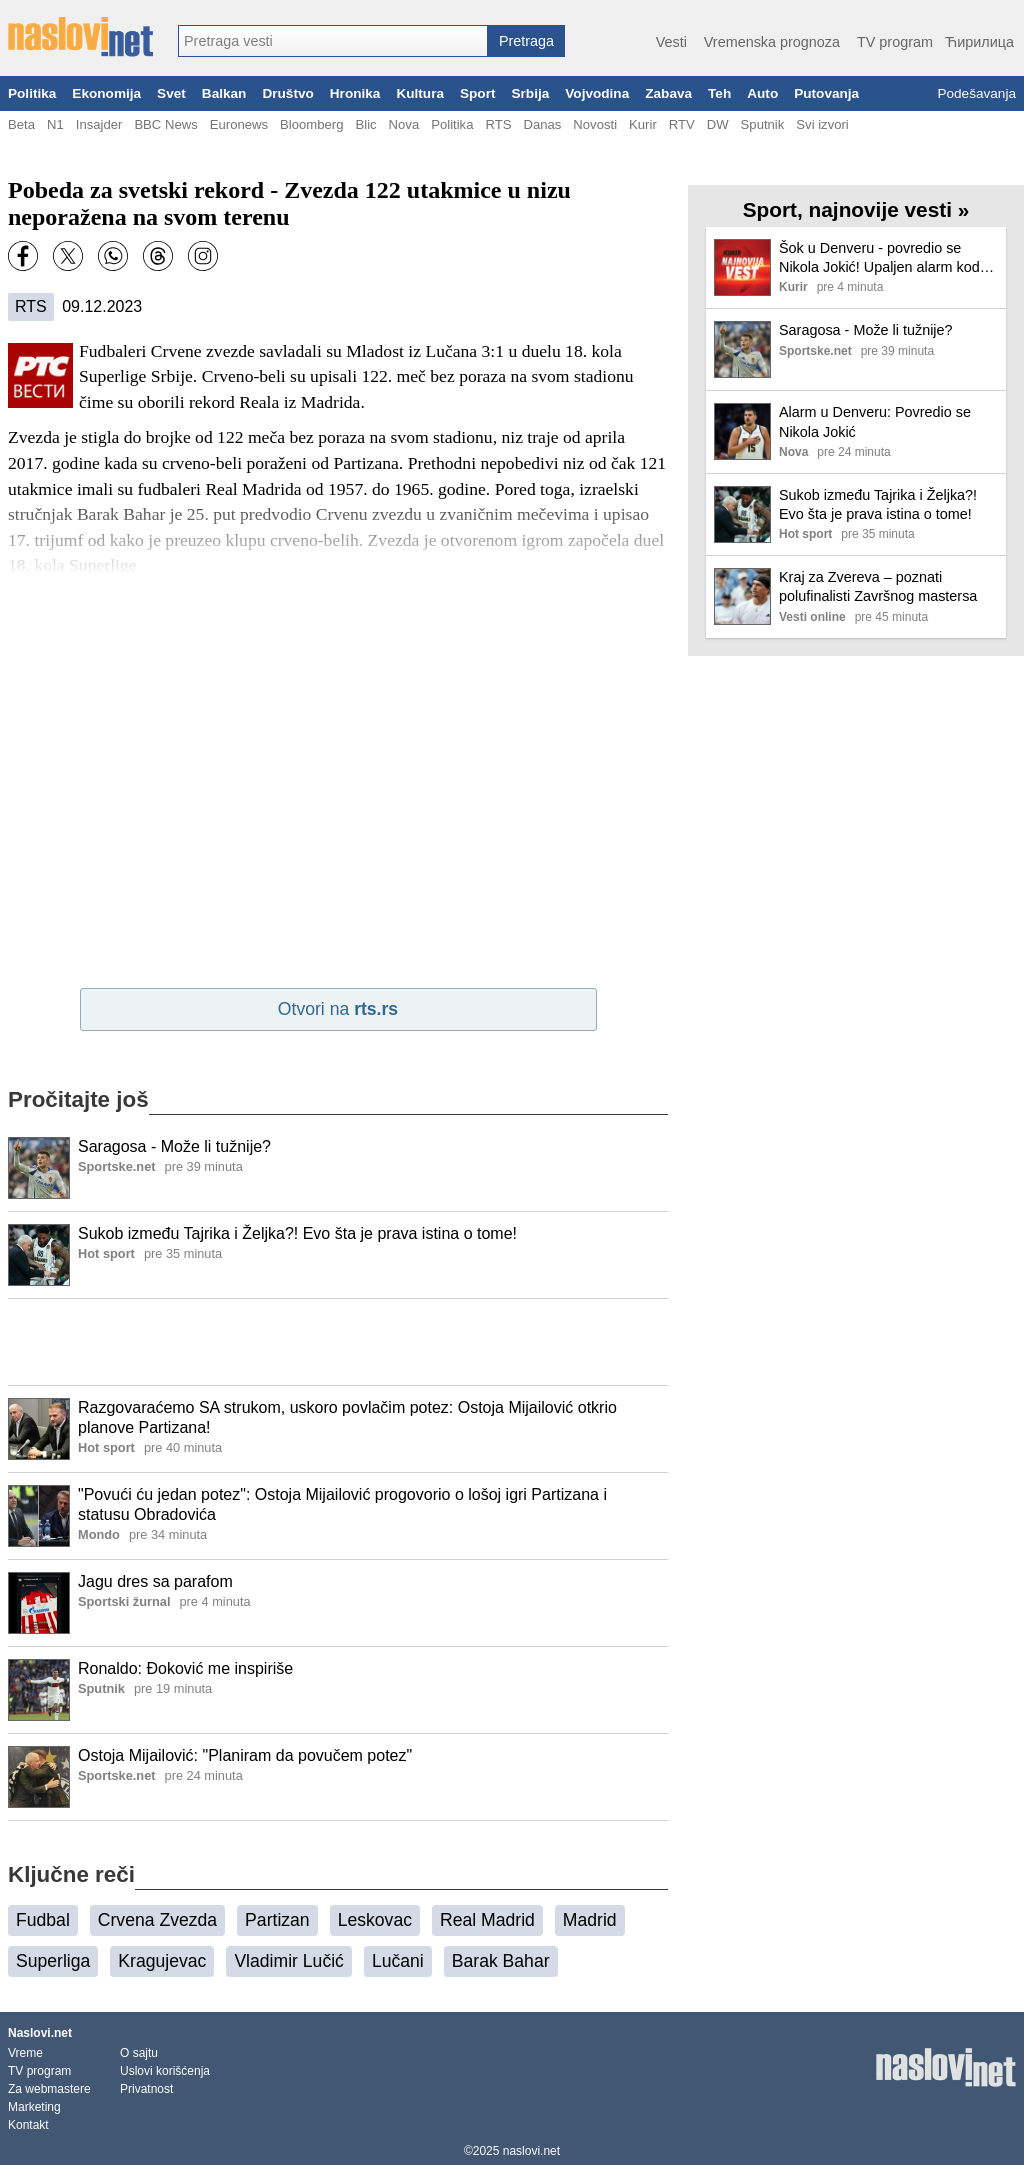 The width and height of the screenshot is (1024, 2165). Describe the element at coordinates (979, 42) in the screenshot. I see `Ћирилица` at that location.